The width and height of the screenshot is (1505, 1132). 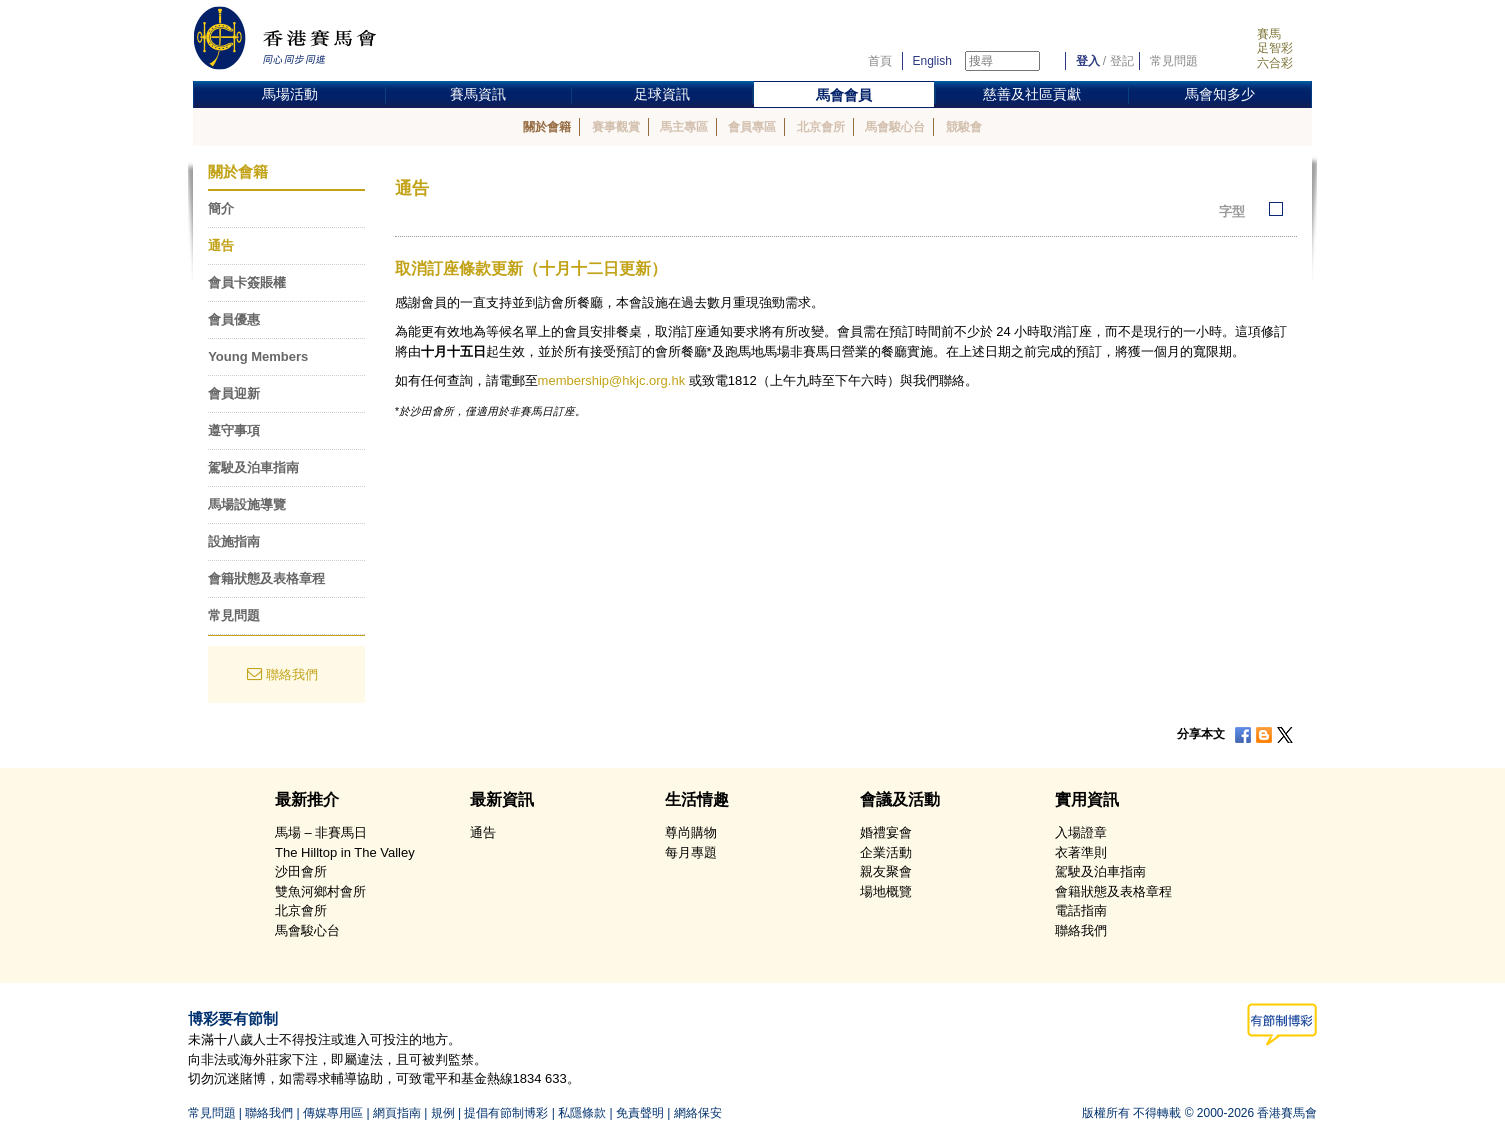 I want to click on 通告, so click(x=221, y=245).